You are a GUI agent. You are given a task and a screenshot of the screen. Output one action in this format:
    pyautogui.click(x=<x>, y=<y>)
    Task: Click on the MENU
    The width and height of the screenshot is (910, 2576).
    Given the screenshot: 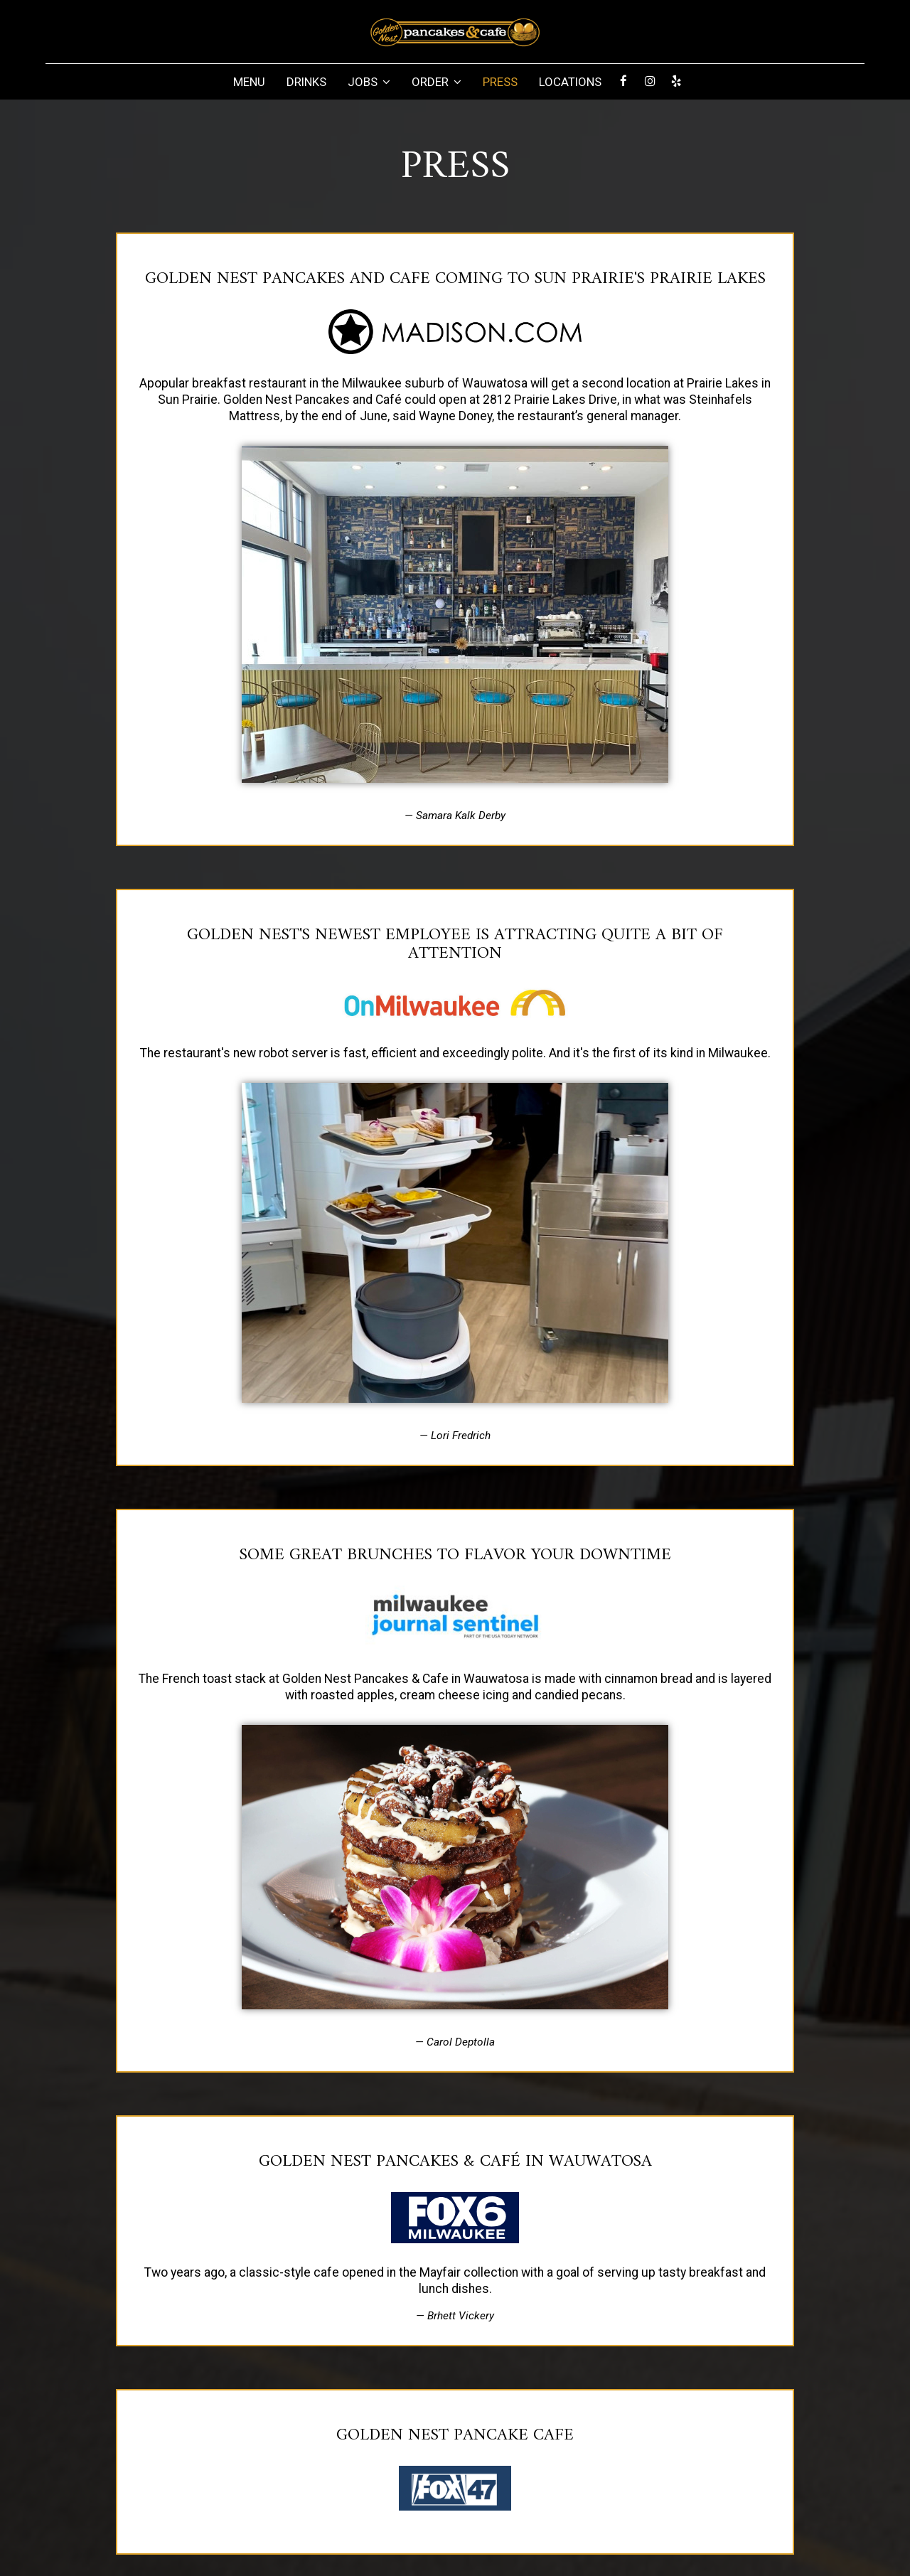 What is the action you would take?
    pyautogui.click(x=249, y=82)
    